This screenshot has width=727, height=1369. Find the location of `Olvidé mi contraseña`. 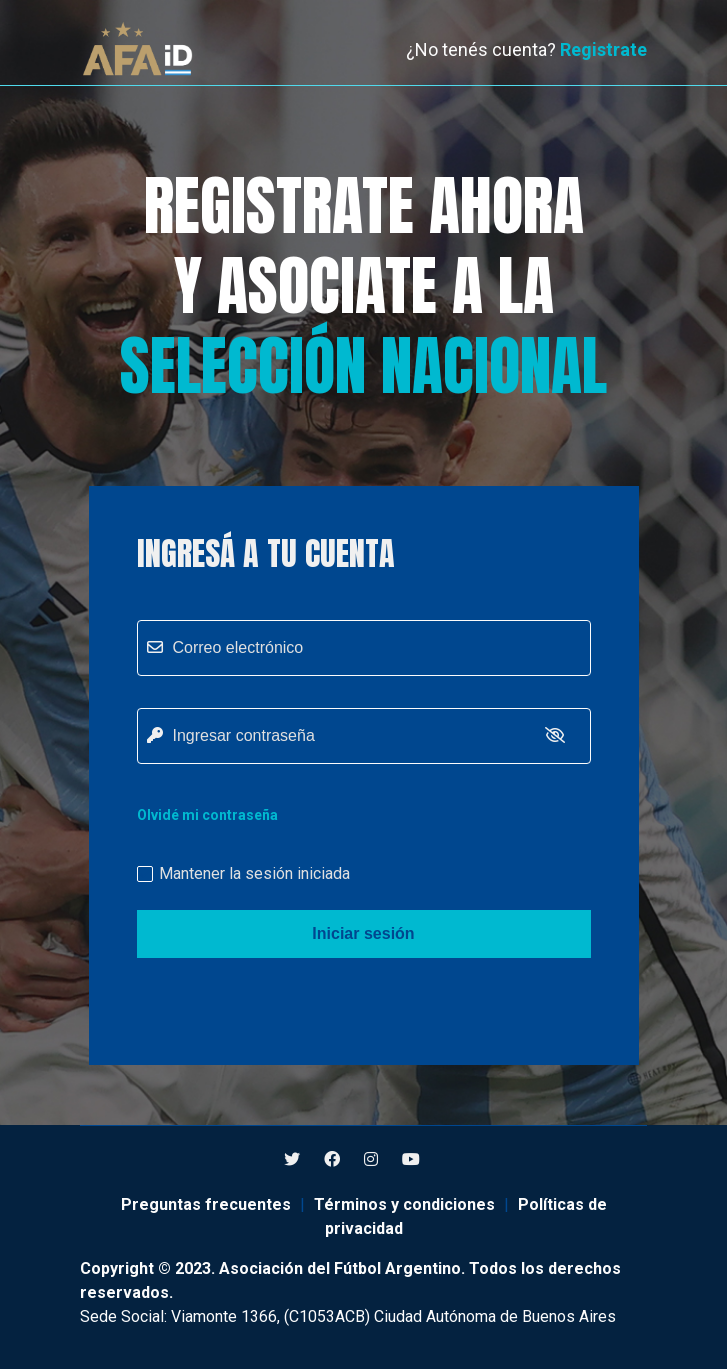

Olvidé mi contraseña is located at coordinates (207, 815).